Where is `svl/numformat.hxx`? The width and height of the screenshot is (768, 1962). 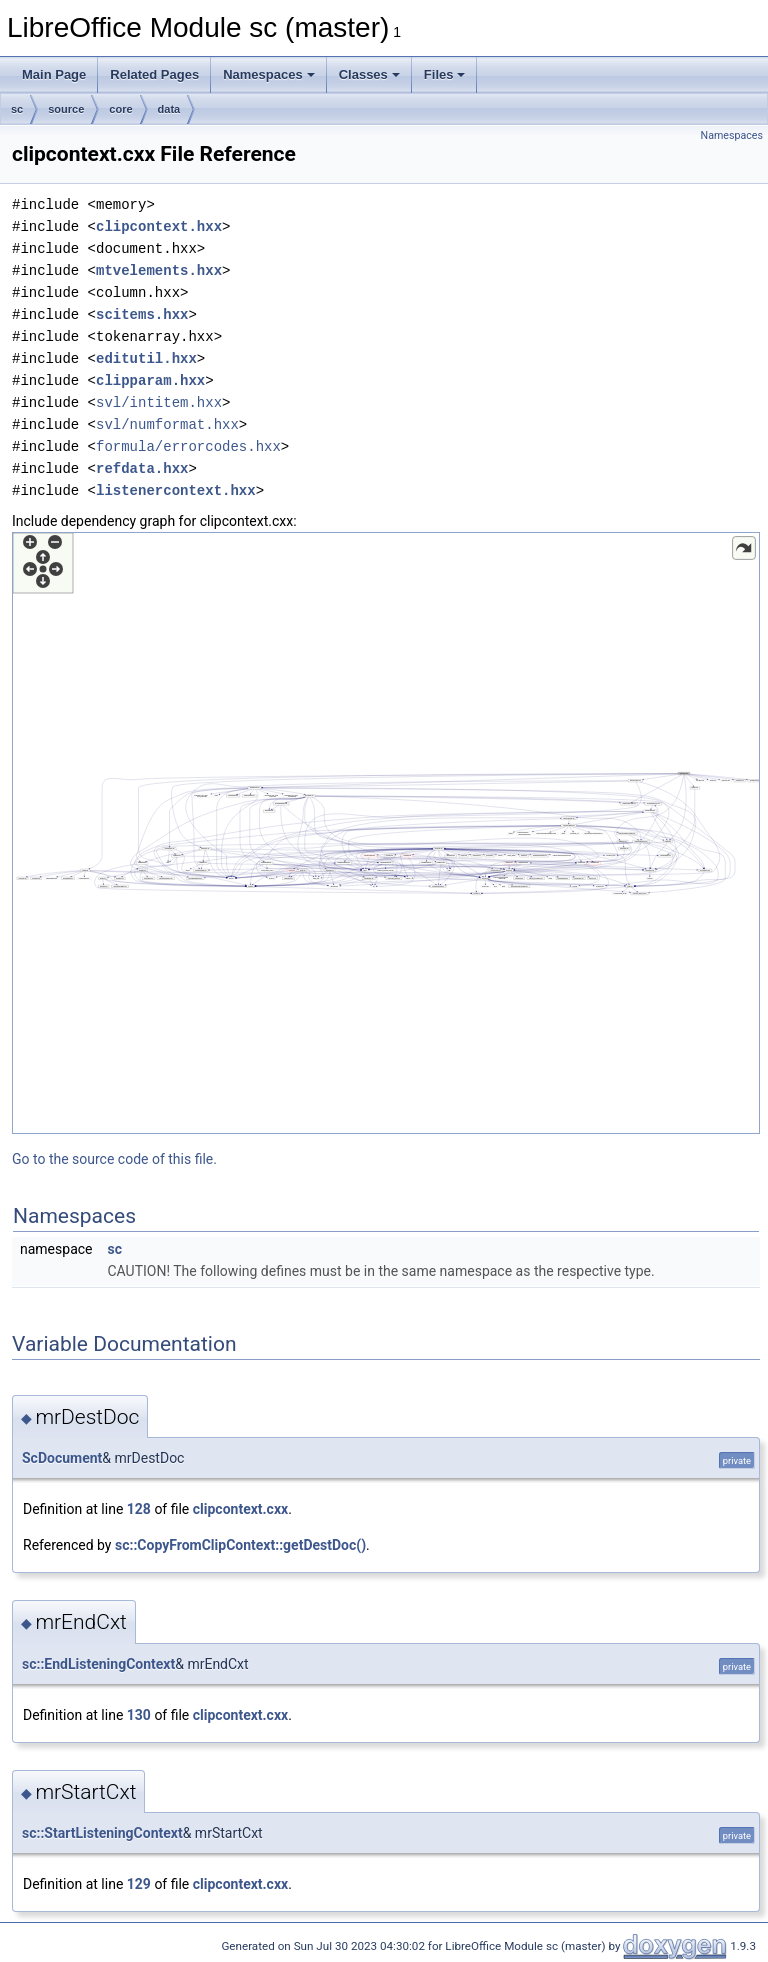
svl/numformat.hxx is located at coordinates (167, 424).